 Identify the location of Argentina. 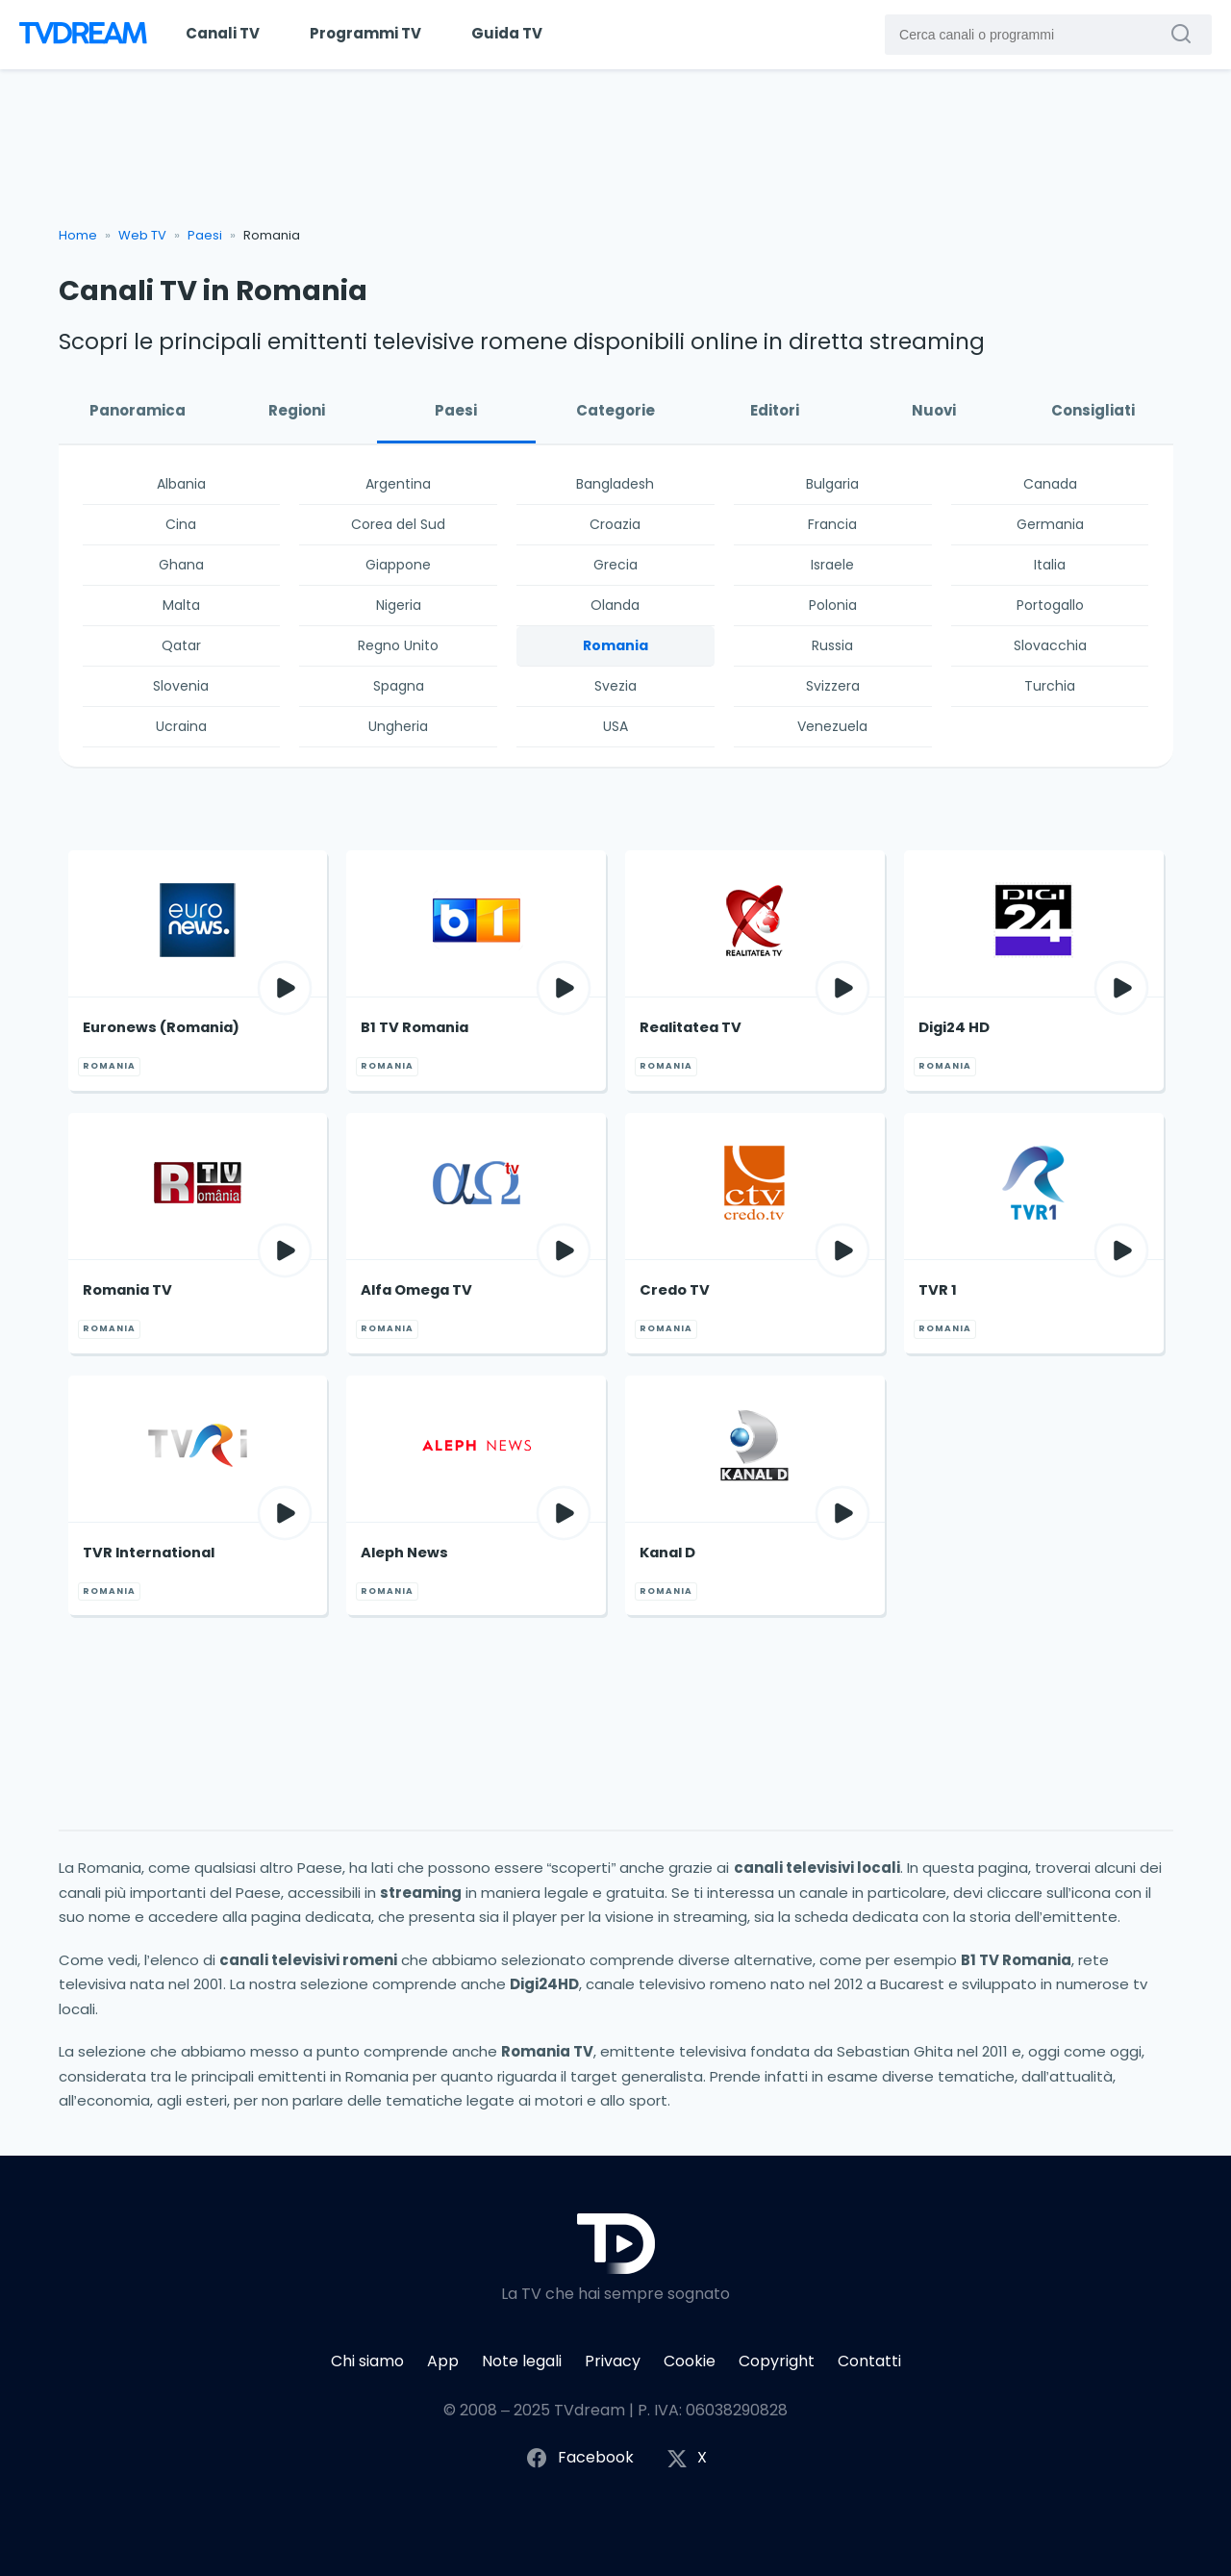
(398, 483).